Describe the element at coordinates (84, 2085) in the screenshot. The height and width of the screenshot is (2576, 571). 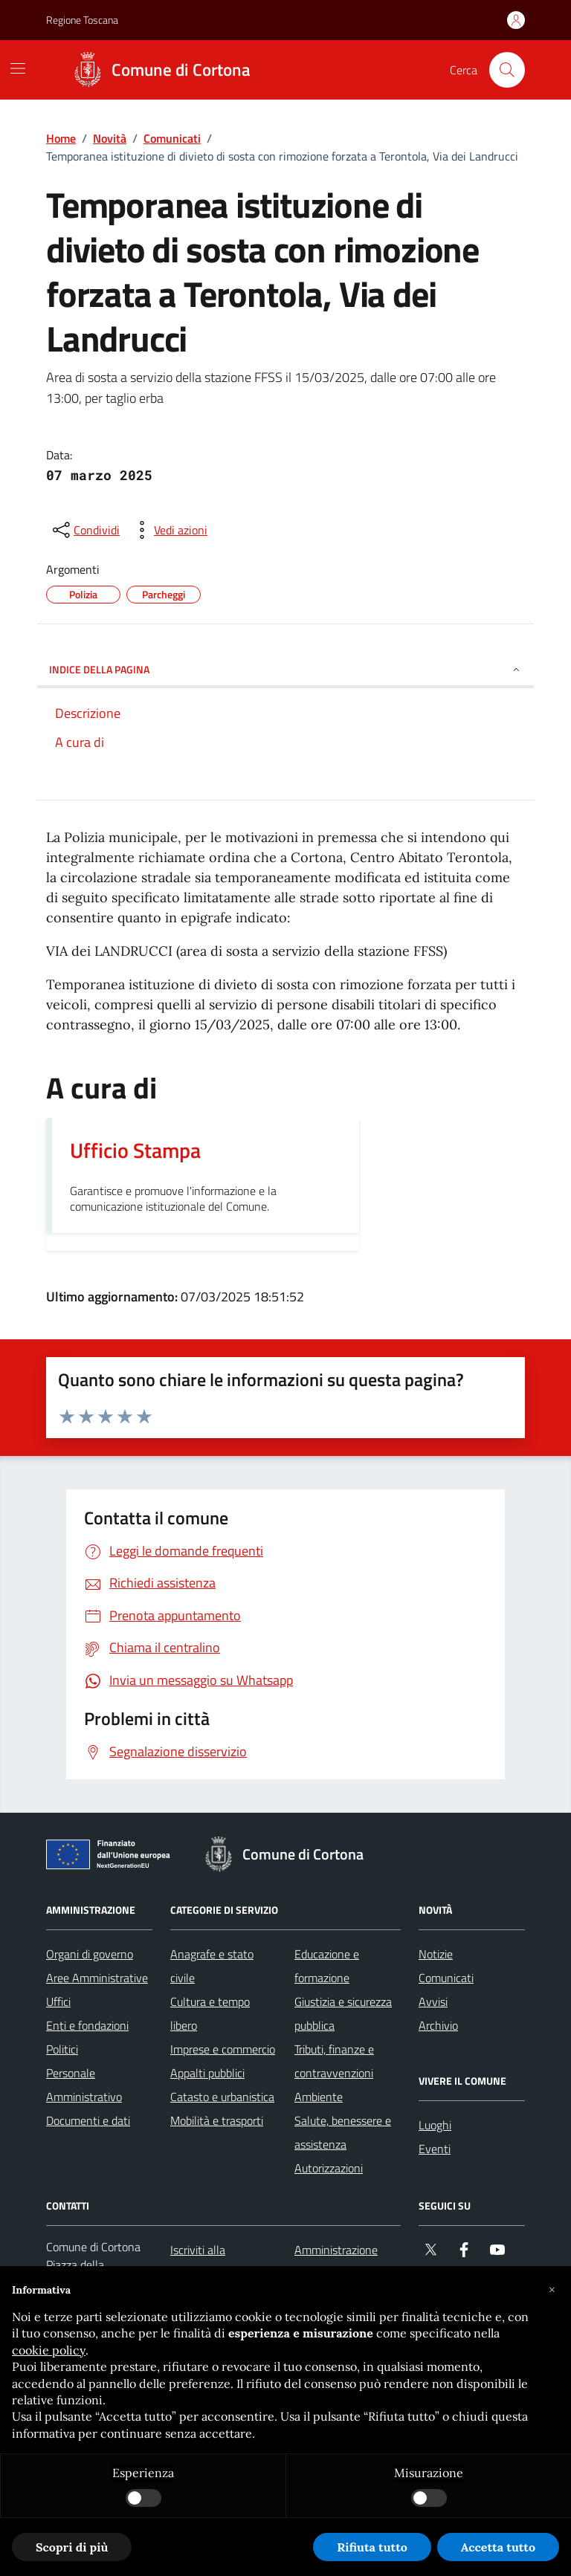
I see `Personale Amministrativo` at that location.